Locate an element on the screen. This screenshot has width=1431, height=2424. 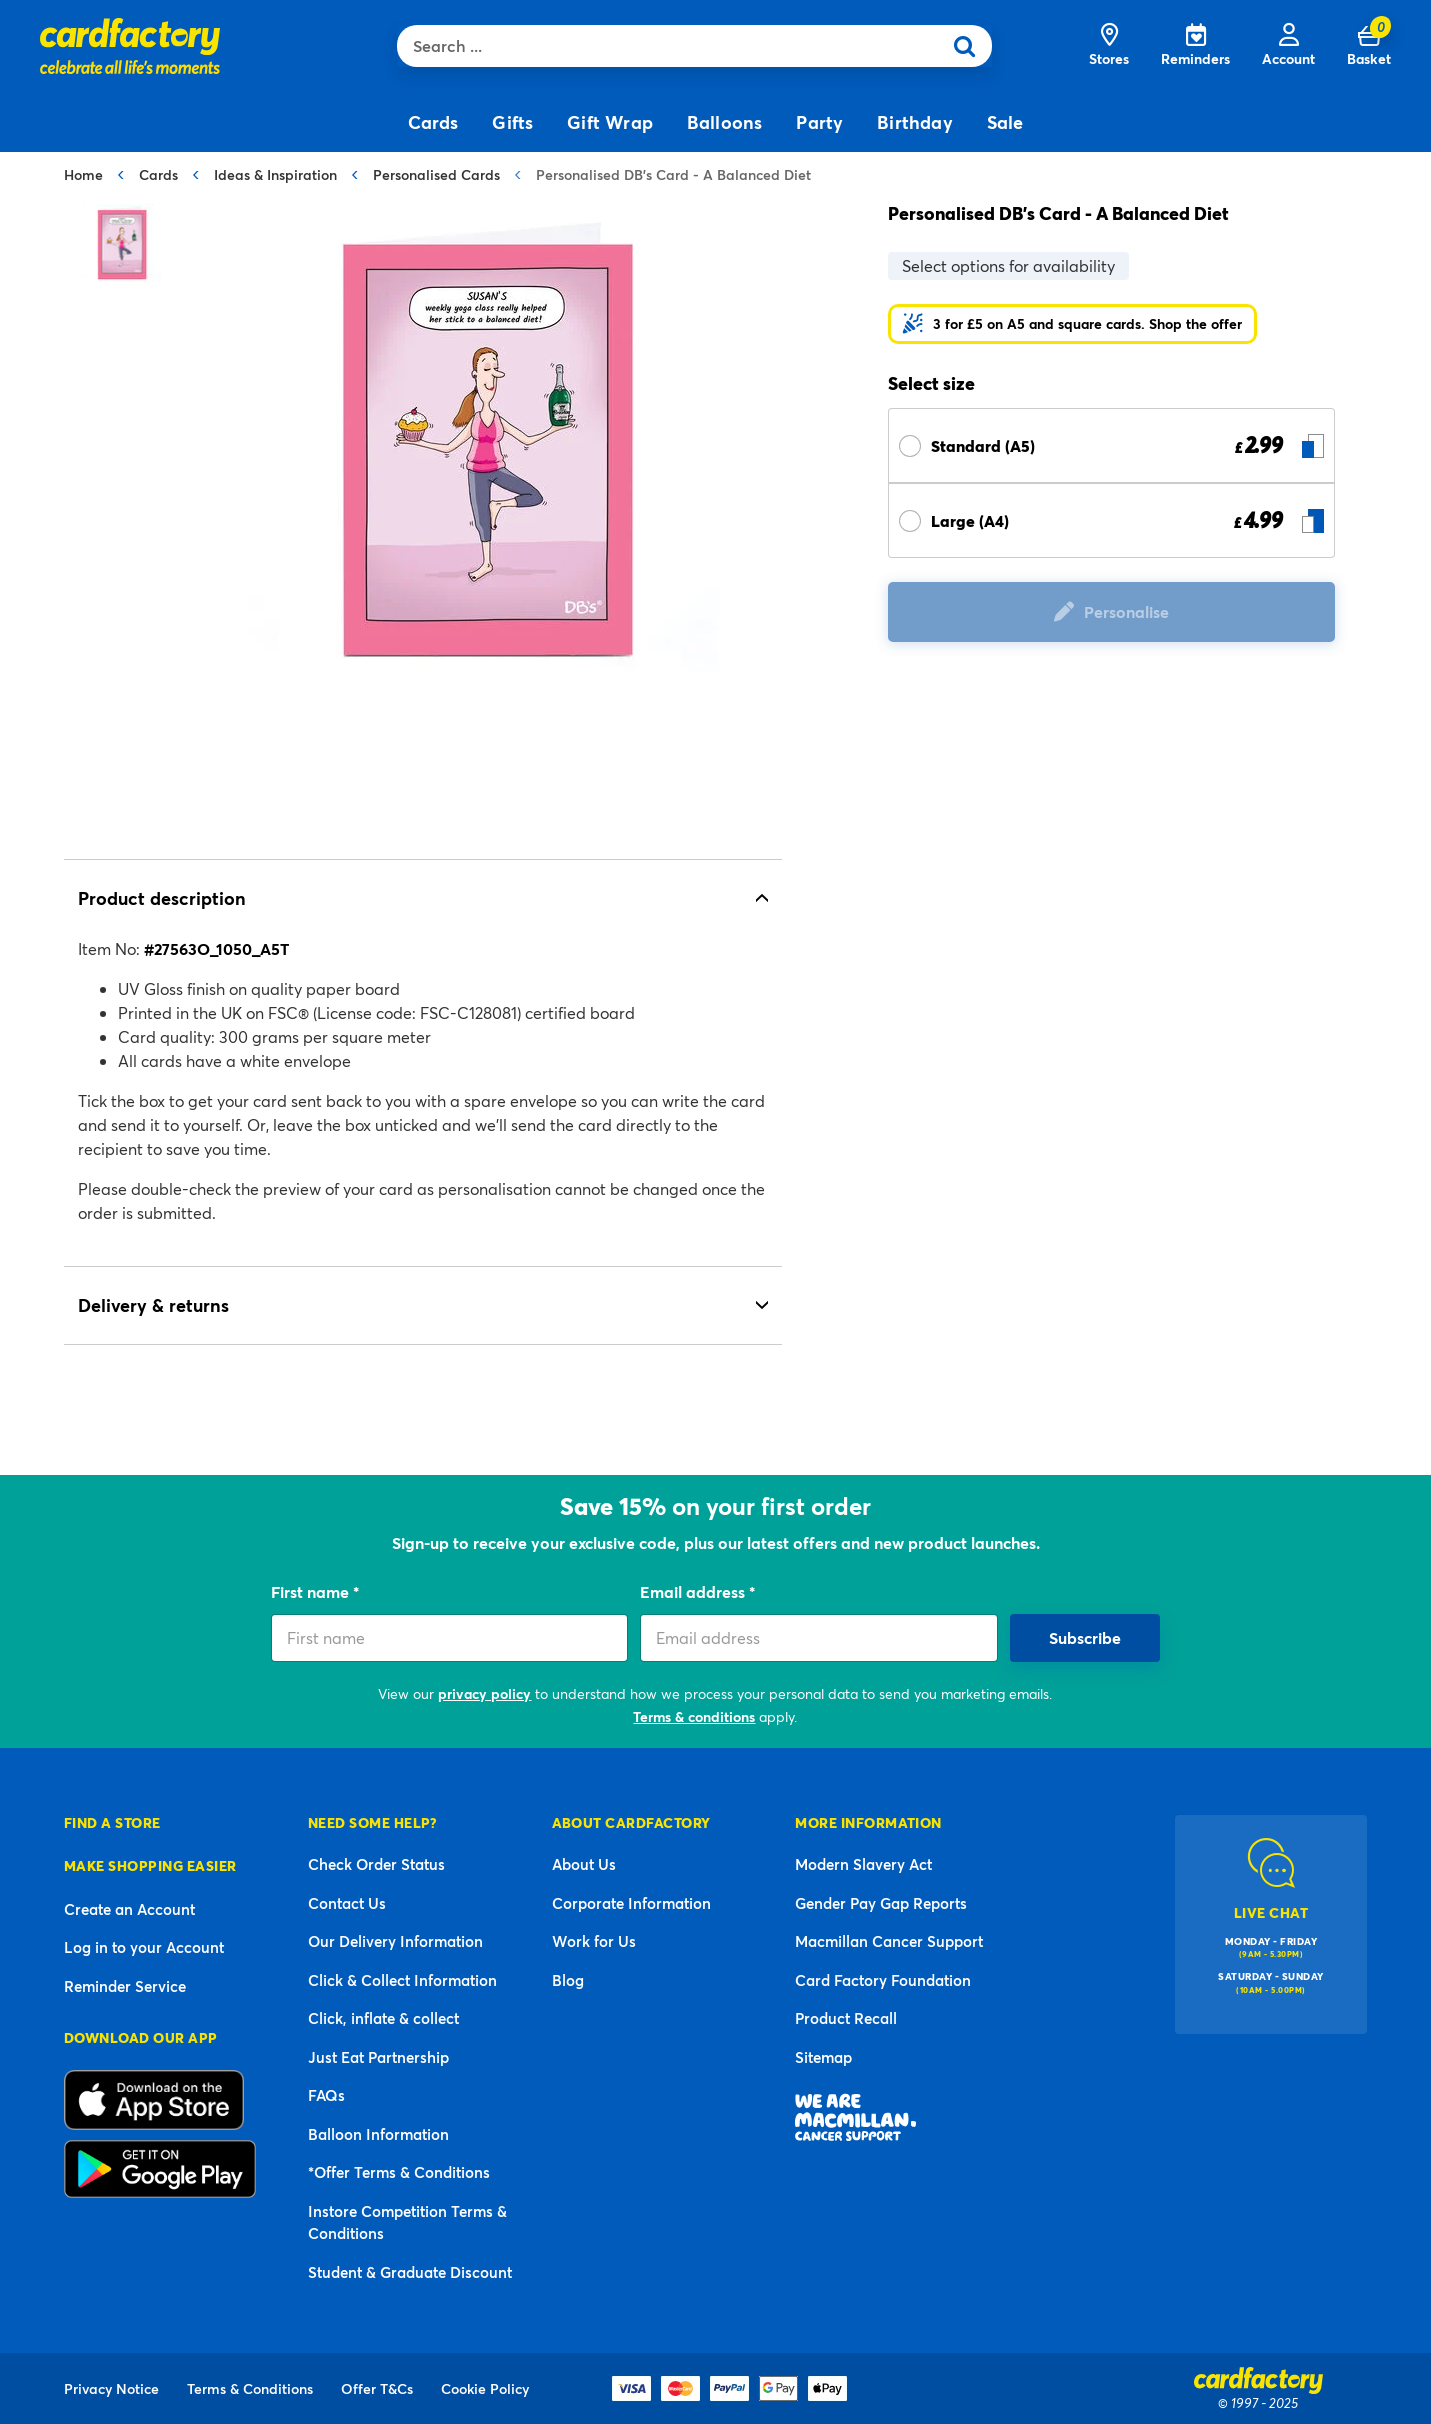
[combobox] is located at coordinates (674, 46).